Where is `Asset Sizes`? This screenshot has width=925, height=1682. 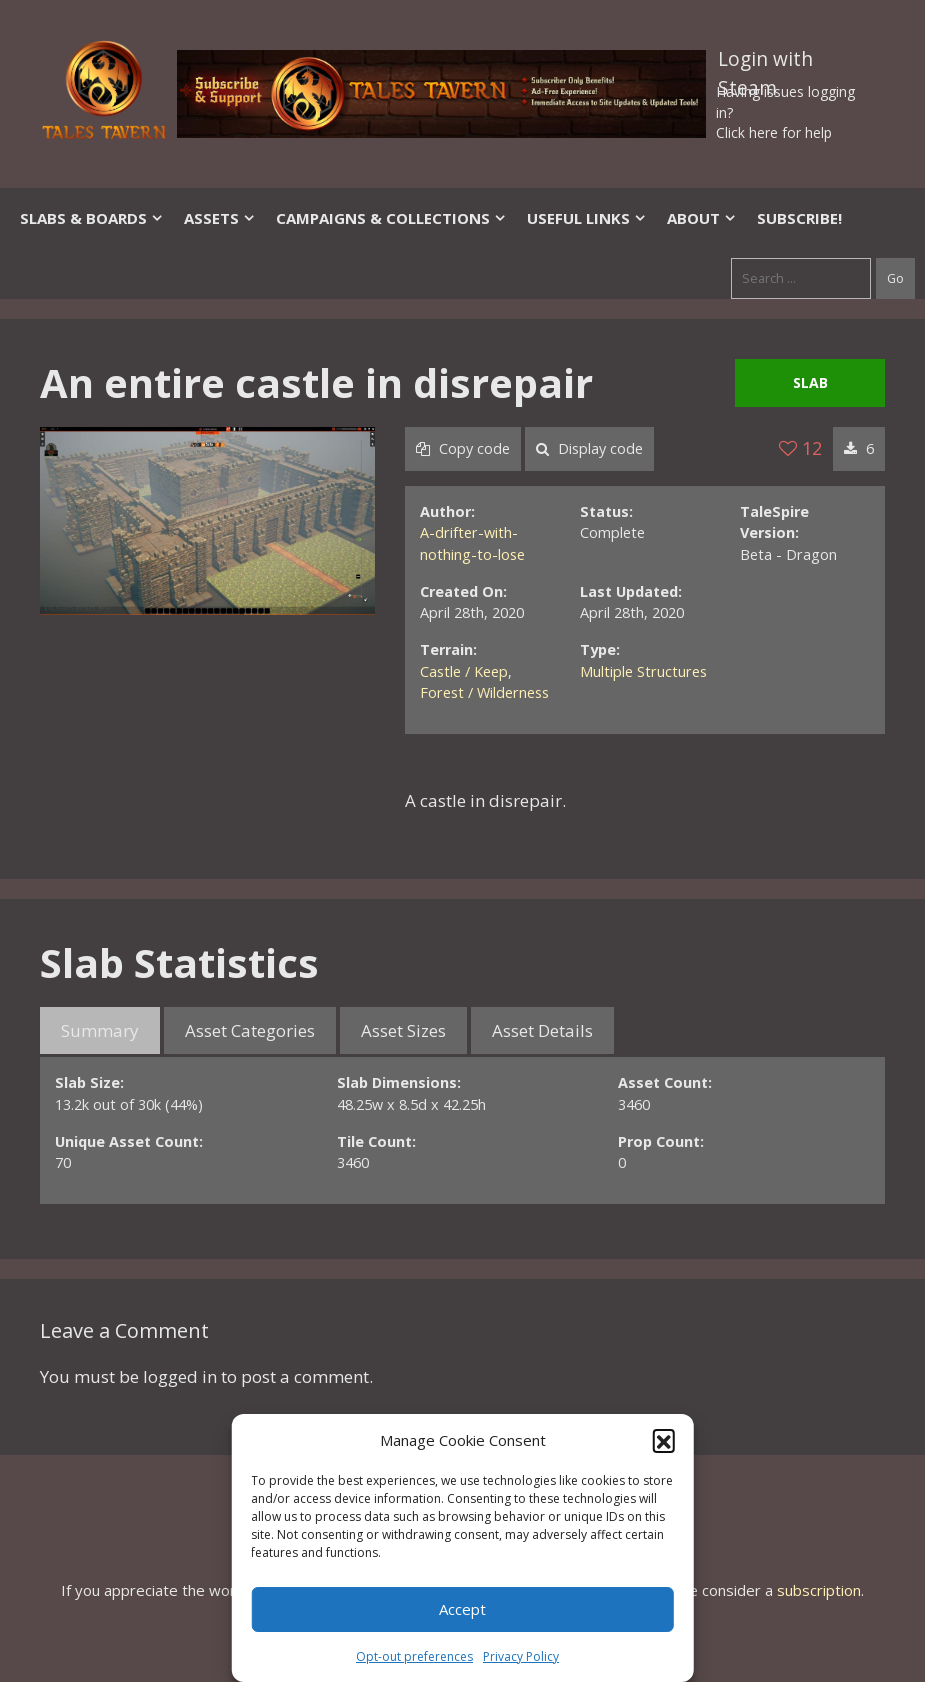
Asset Sizes is located at coordinates (403, 1030).